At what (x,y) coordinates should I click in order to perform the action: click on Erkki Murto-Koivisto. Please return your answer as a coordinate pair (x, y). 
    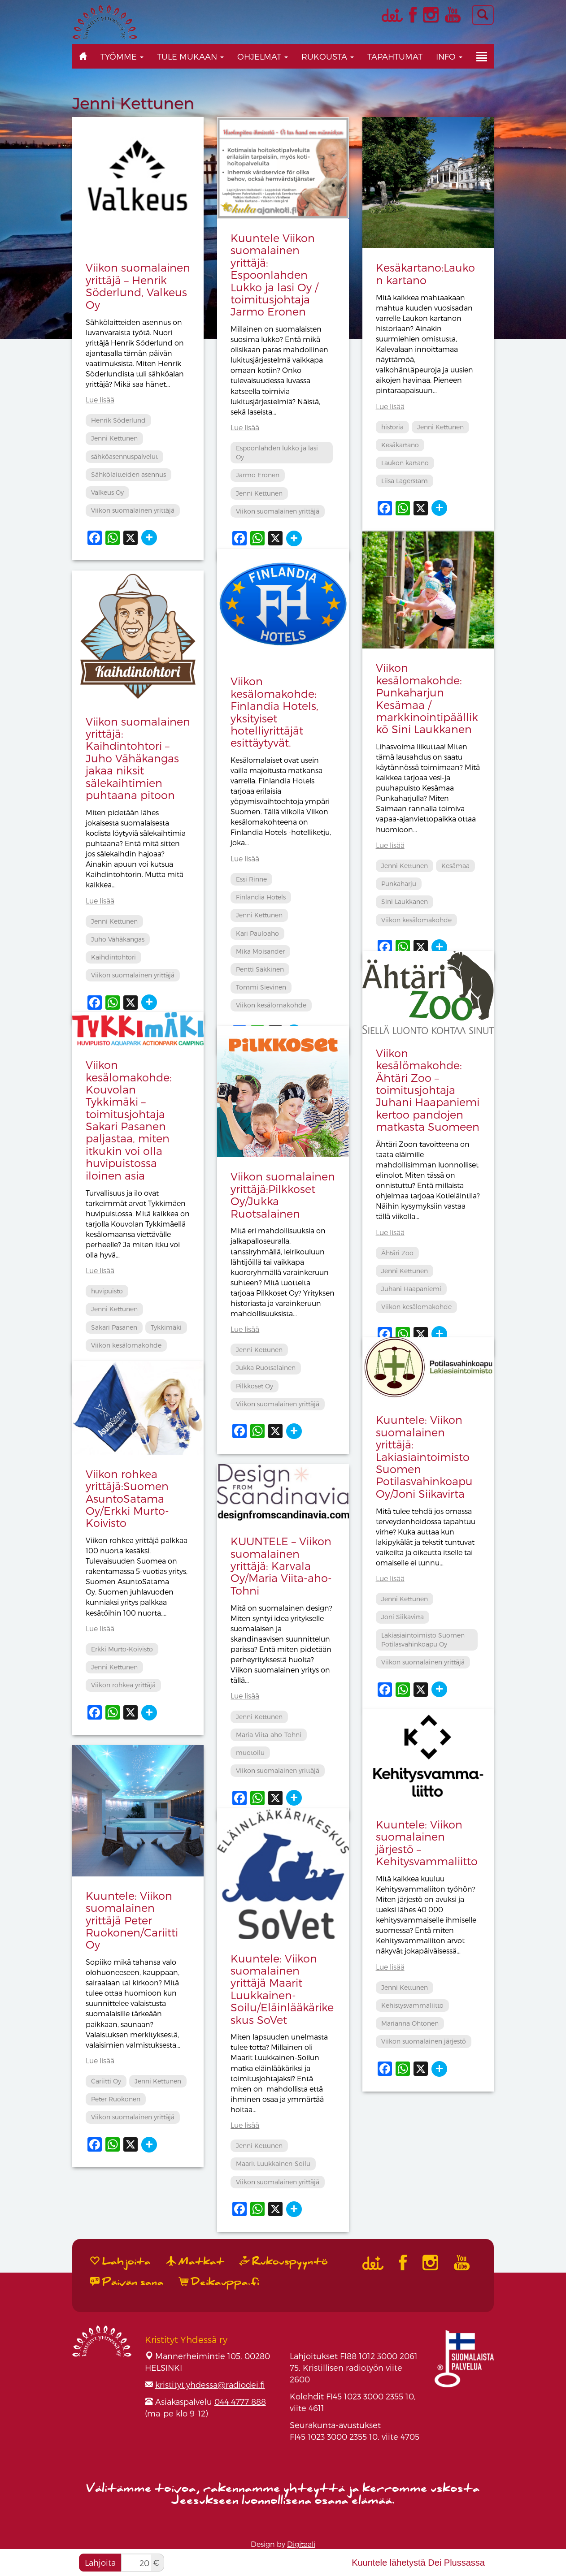
    Looking at the image, I should click on (122, 1649).